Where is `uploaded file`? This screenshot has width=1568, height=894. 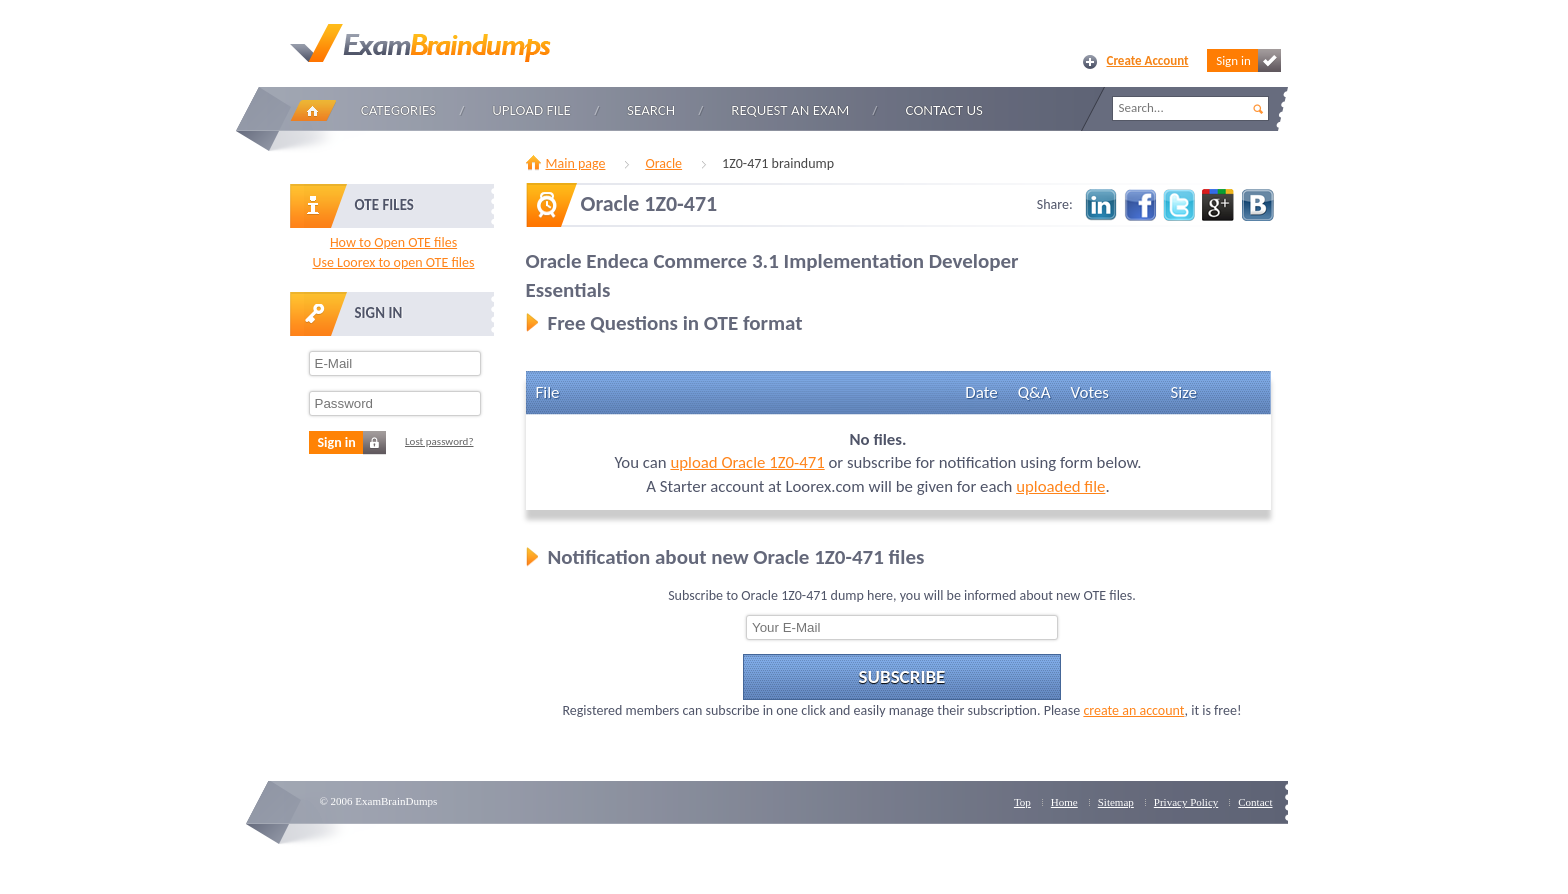 uploaded file is located at coordinates (1060, 486).